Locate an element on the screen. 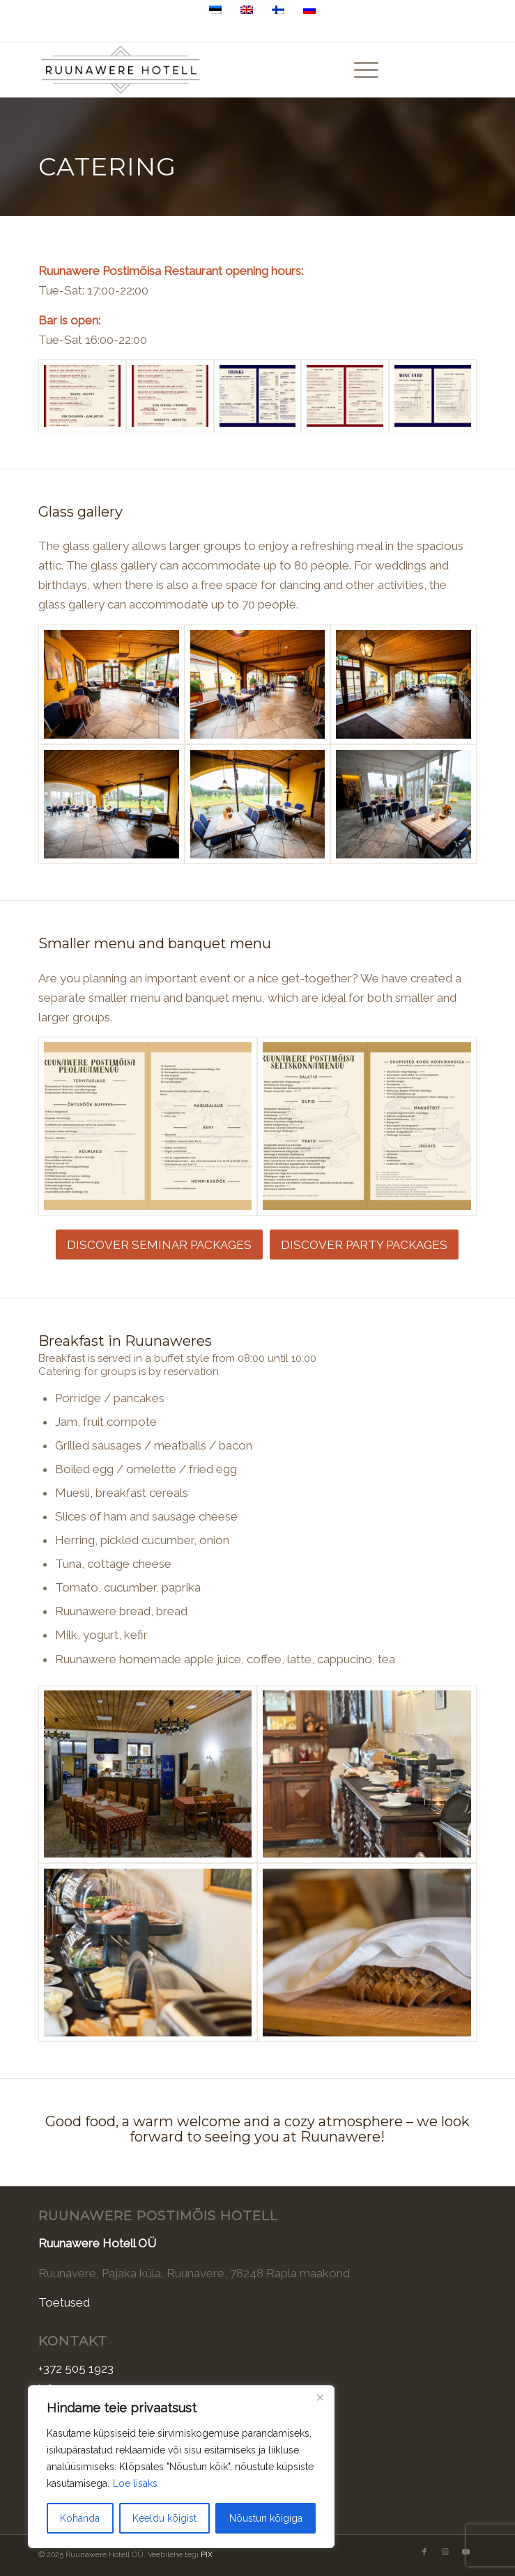 The height and width of the screenshot is (2576, 515). [Ruunawere Hotell] is located at coordinates (213, 69).